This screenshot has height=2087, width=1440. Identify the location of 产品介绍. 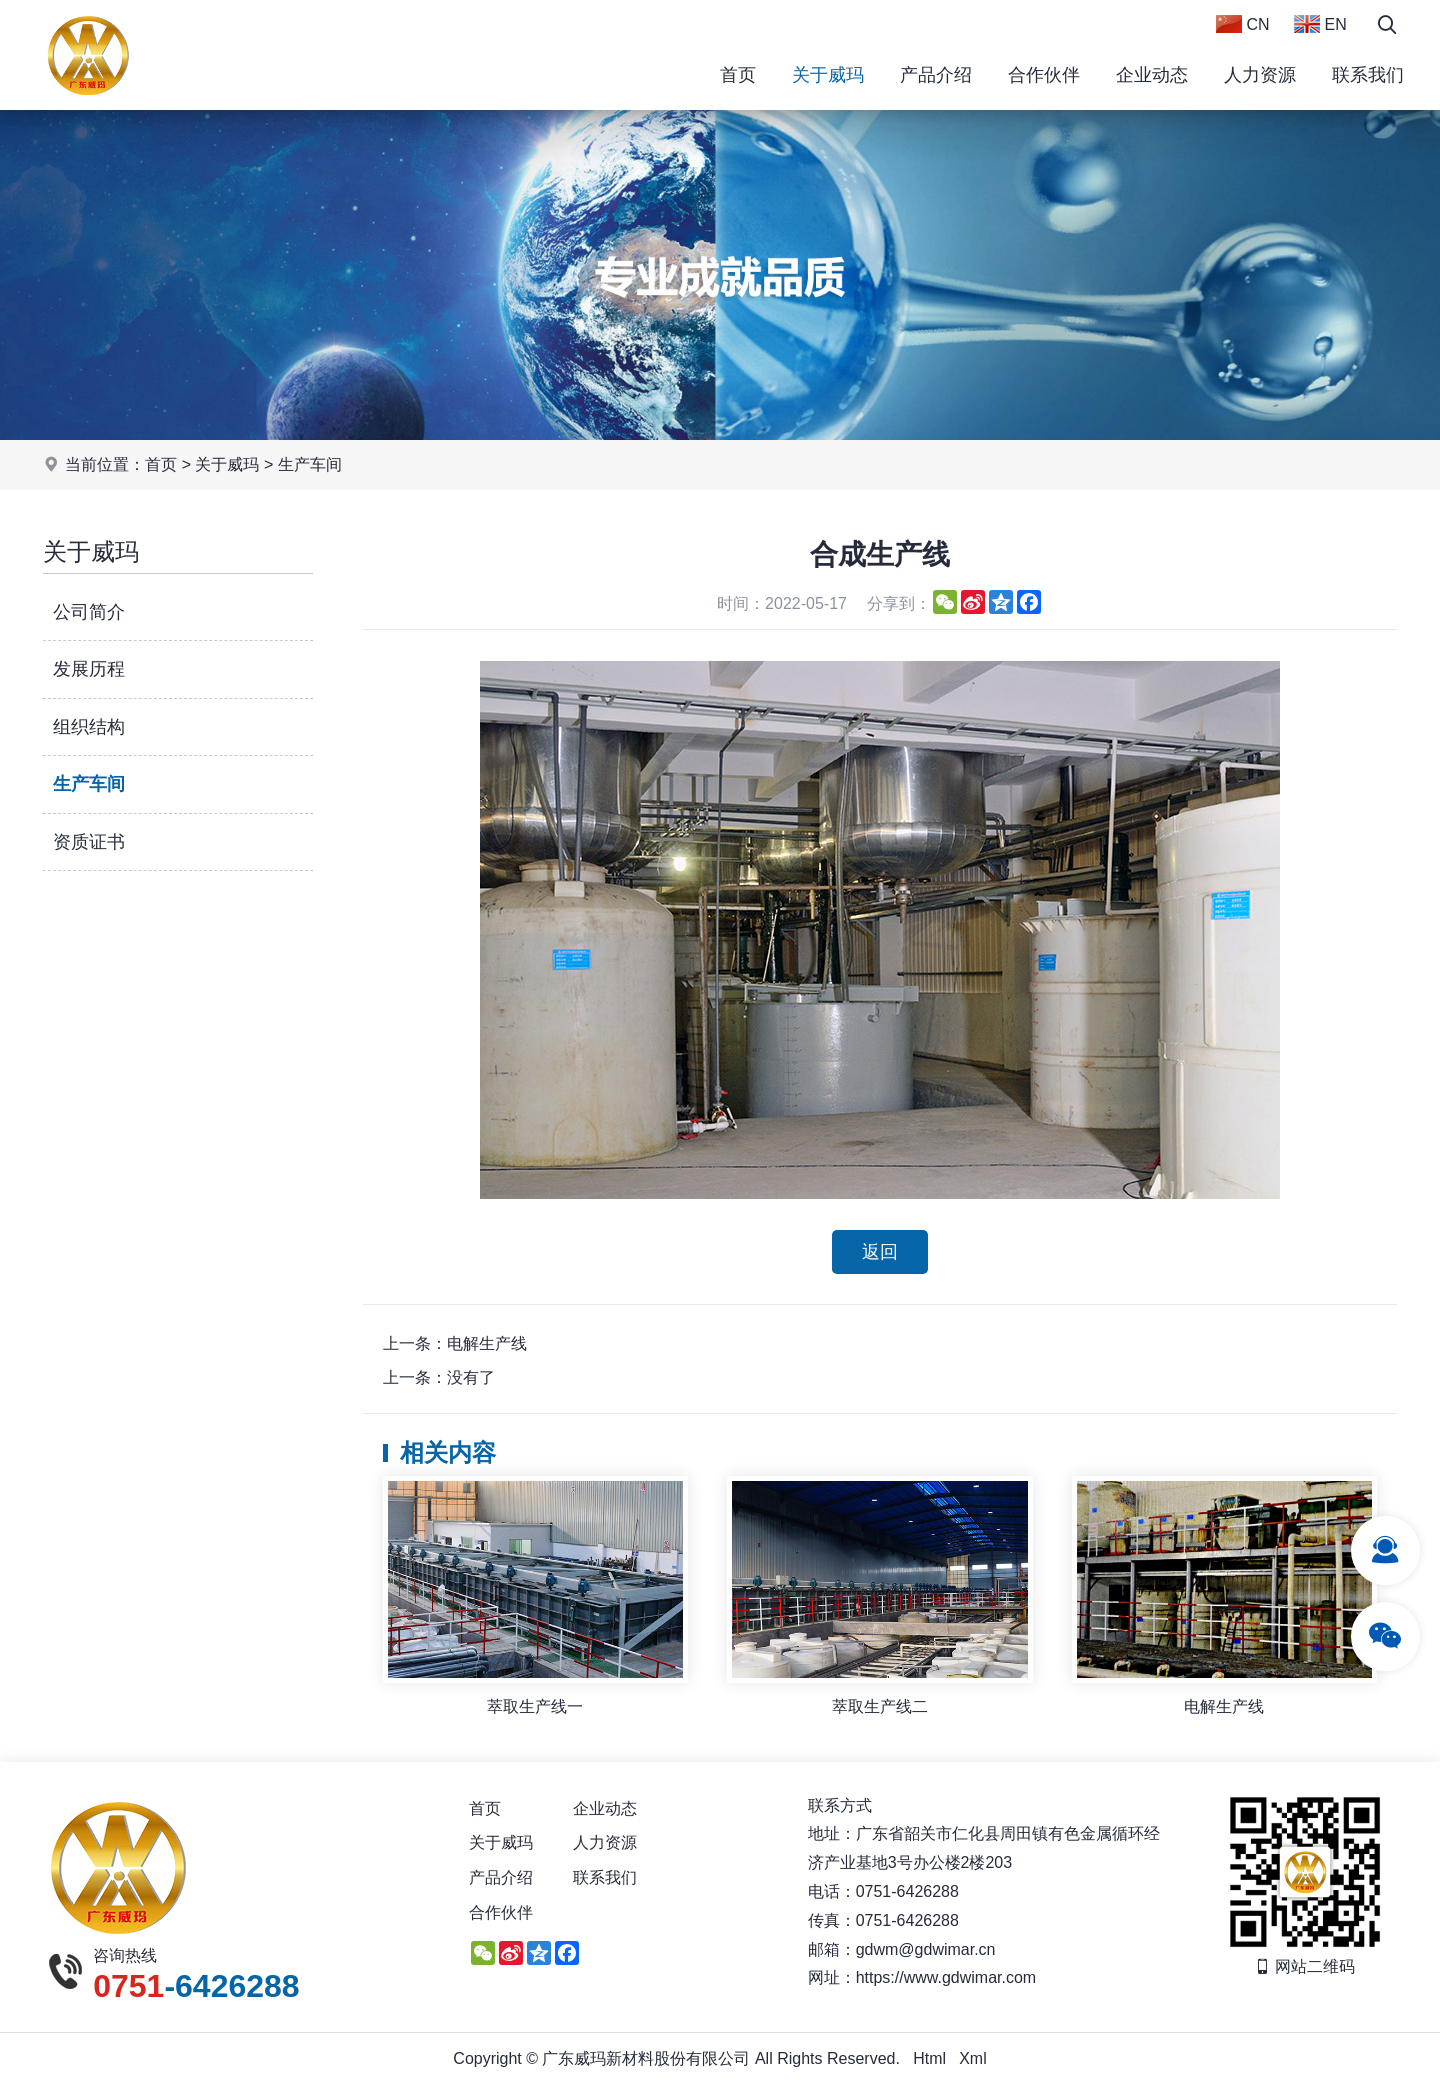
(936, 75).